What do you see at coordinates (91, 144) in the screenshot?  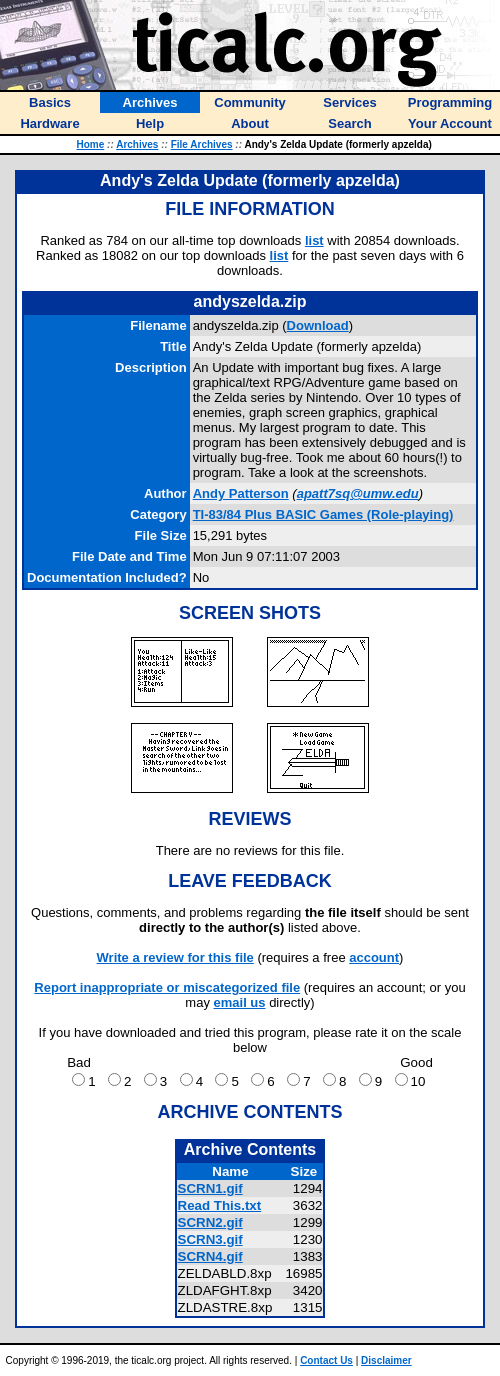 I see `Home` at bounding box center [91, 144].